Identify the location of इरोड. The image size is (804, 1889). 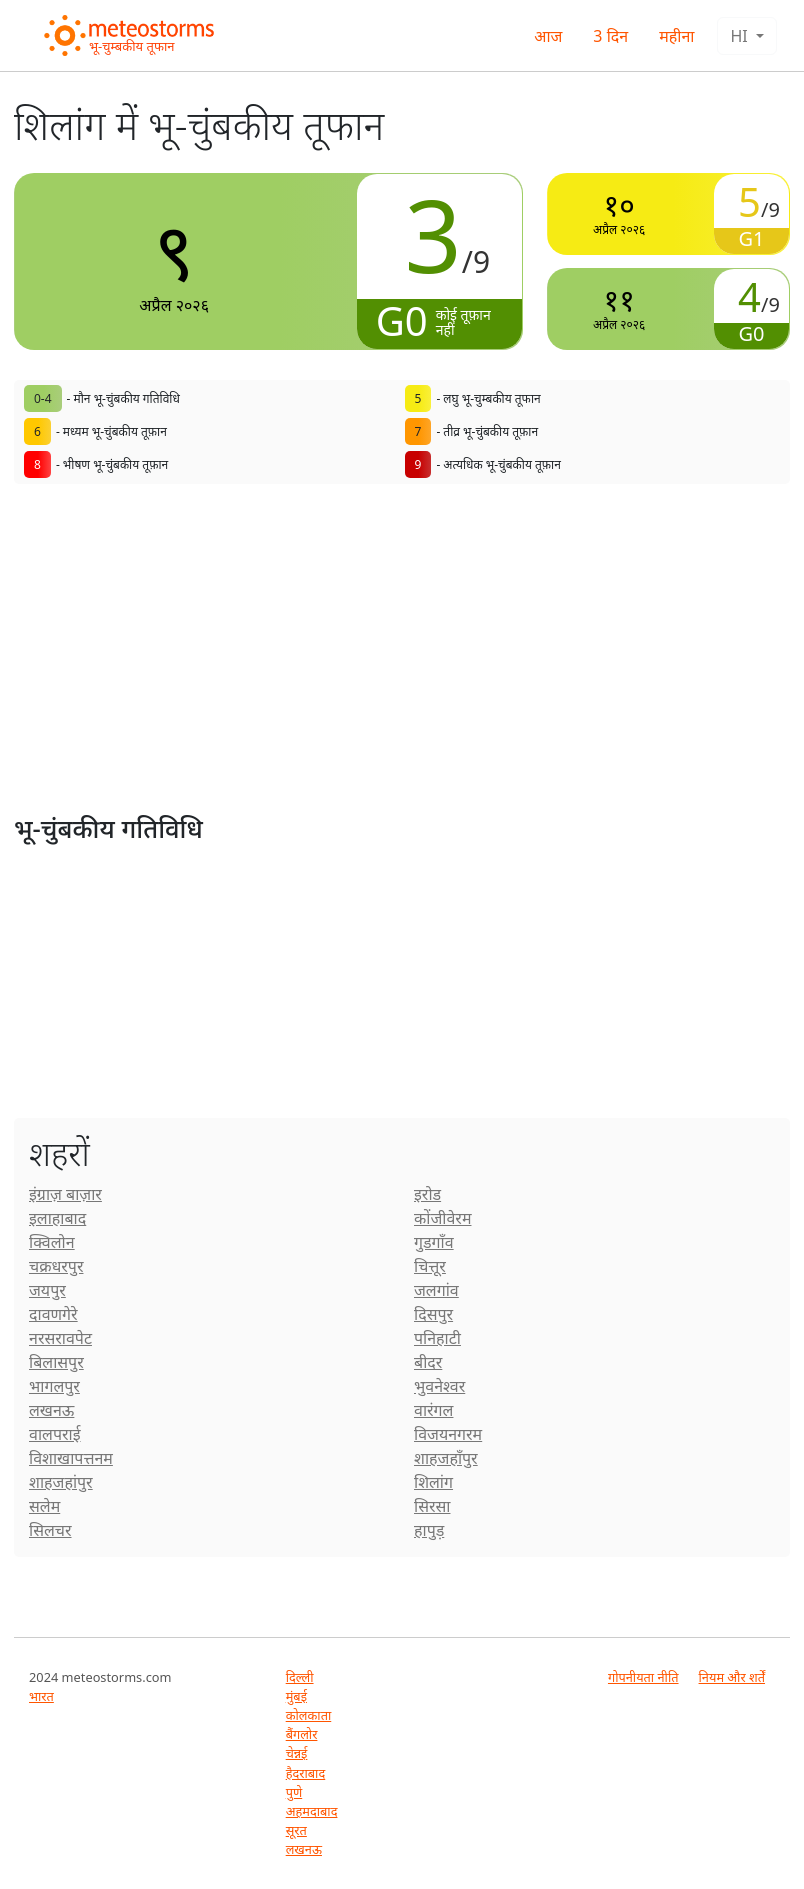
(427, 1194).